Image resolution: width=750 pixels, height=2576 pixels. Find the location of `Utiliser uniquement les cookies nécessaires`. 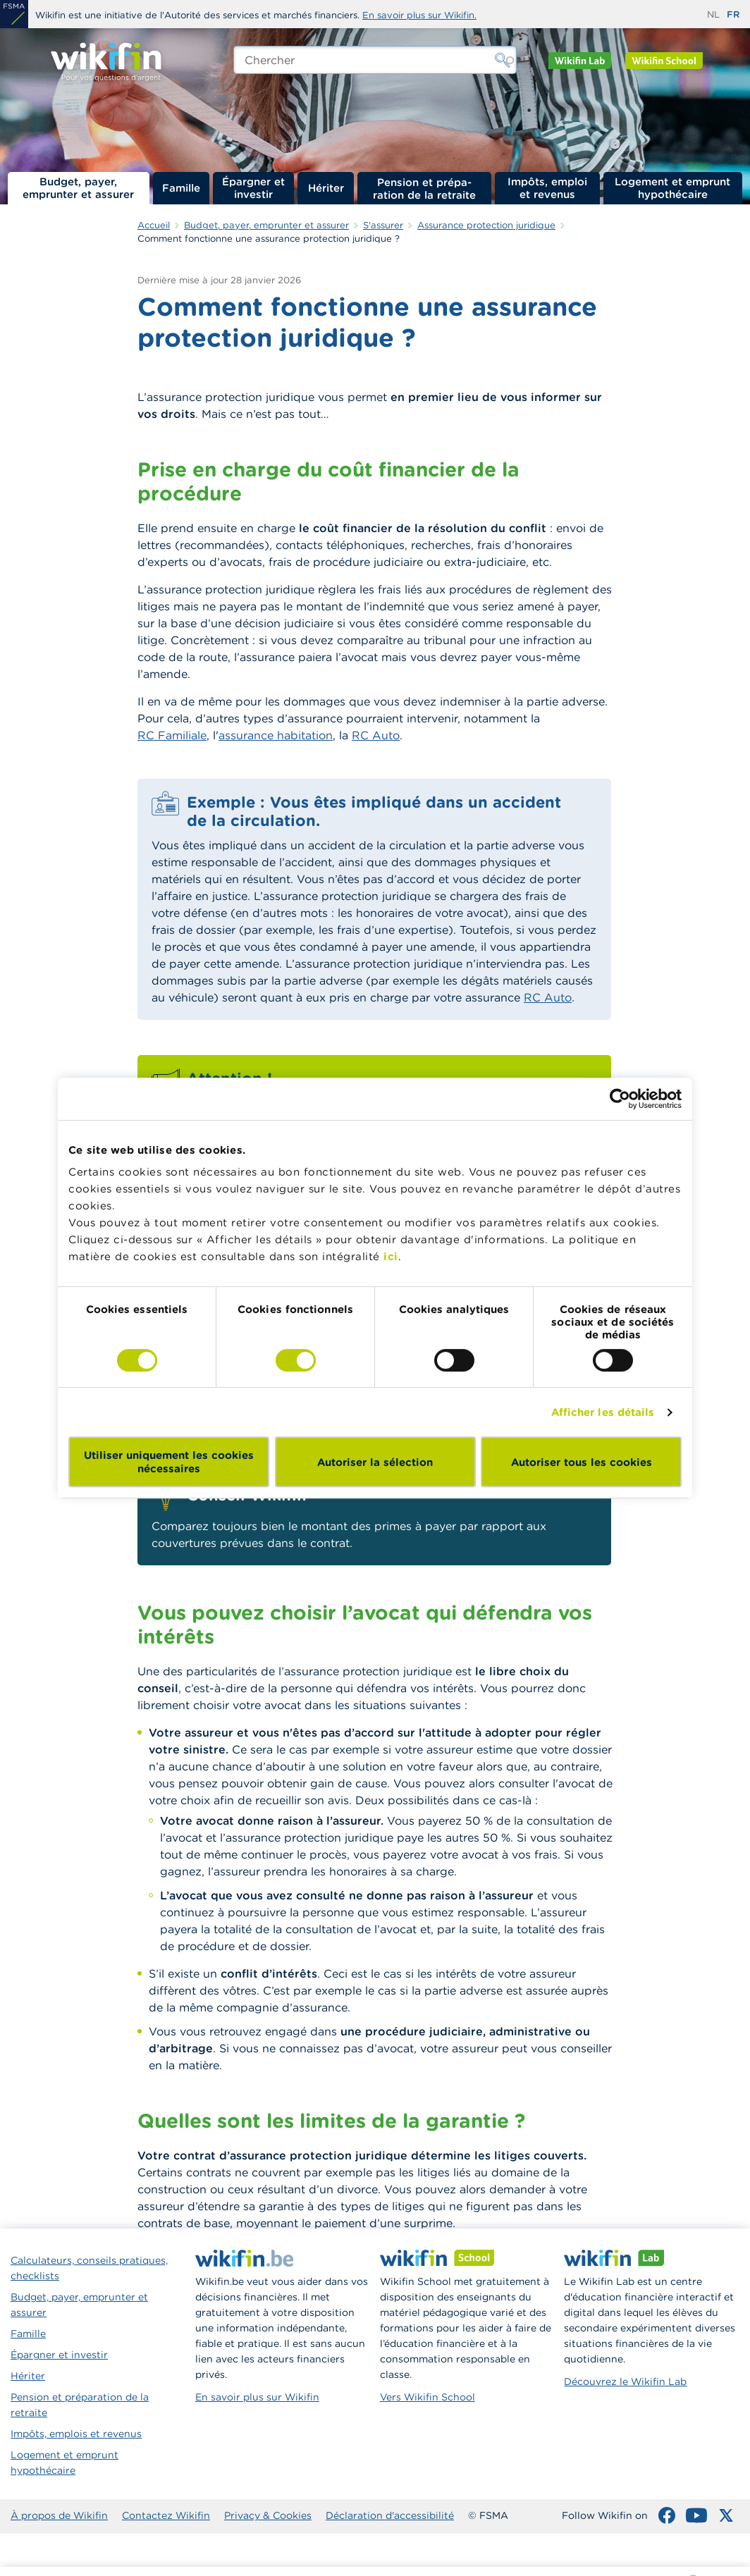

Utiliser uniquement les cookies nécessaires is located at coordinates (169, 1461).